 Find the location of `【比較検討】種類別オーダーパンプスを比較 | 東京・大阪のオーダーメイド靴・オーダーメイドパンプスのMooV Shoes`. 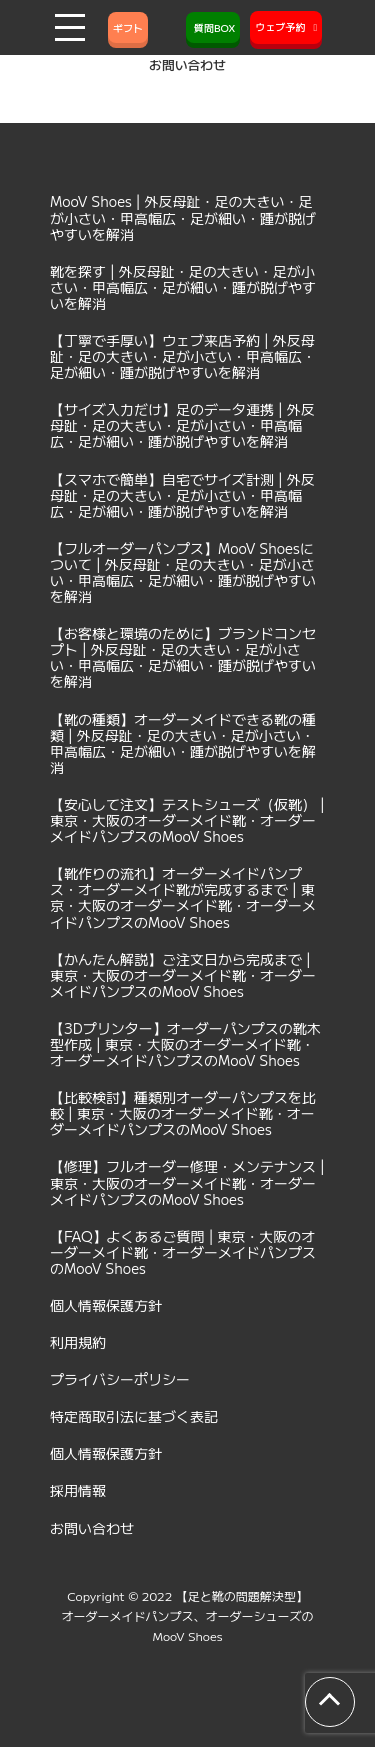

【比較検討】種類別オーダーパンプスを比較 | 東京・大阪のオーダーメイド靴・オーダーメイドパンプスのMooV Shoes is located at coordinates (183, 1113).